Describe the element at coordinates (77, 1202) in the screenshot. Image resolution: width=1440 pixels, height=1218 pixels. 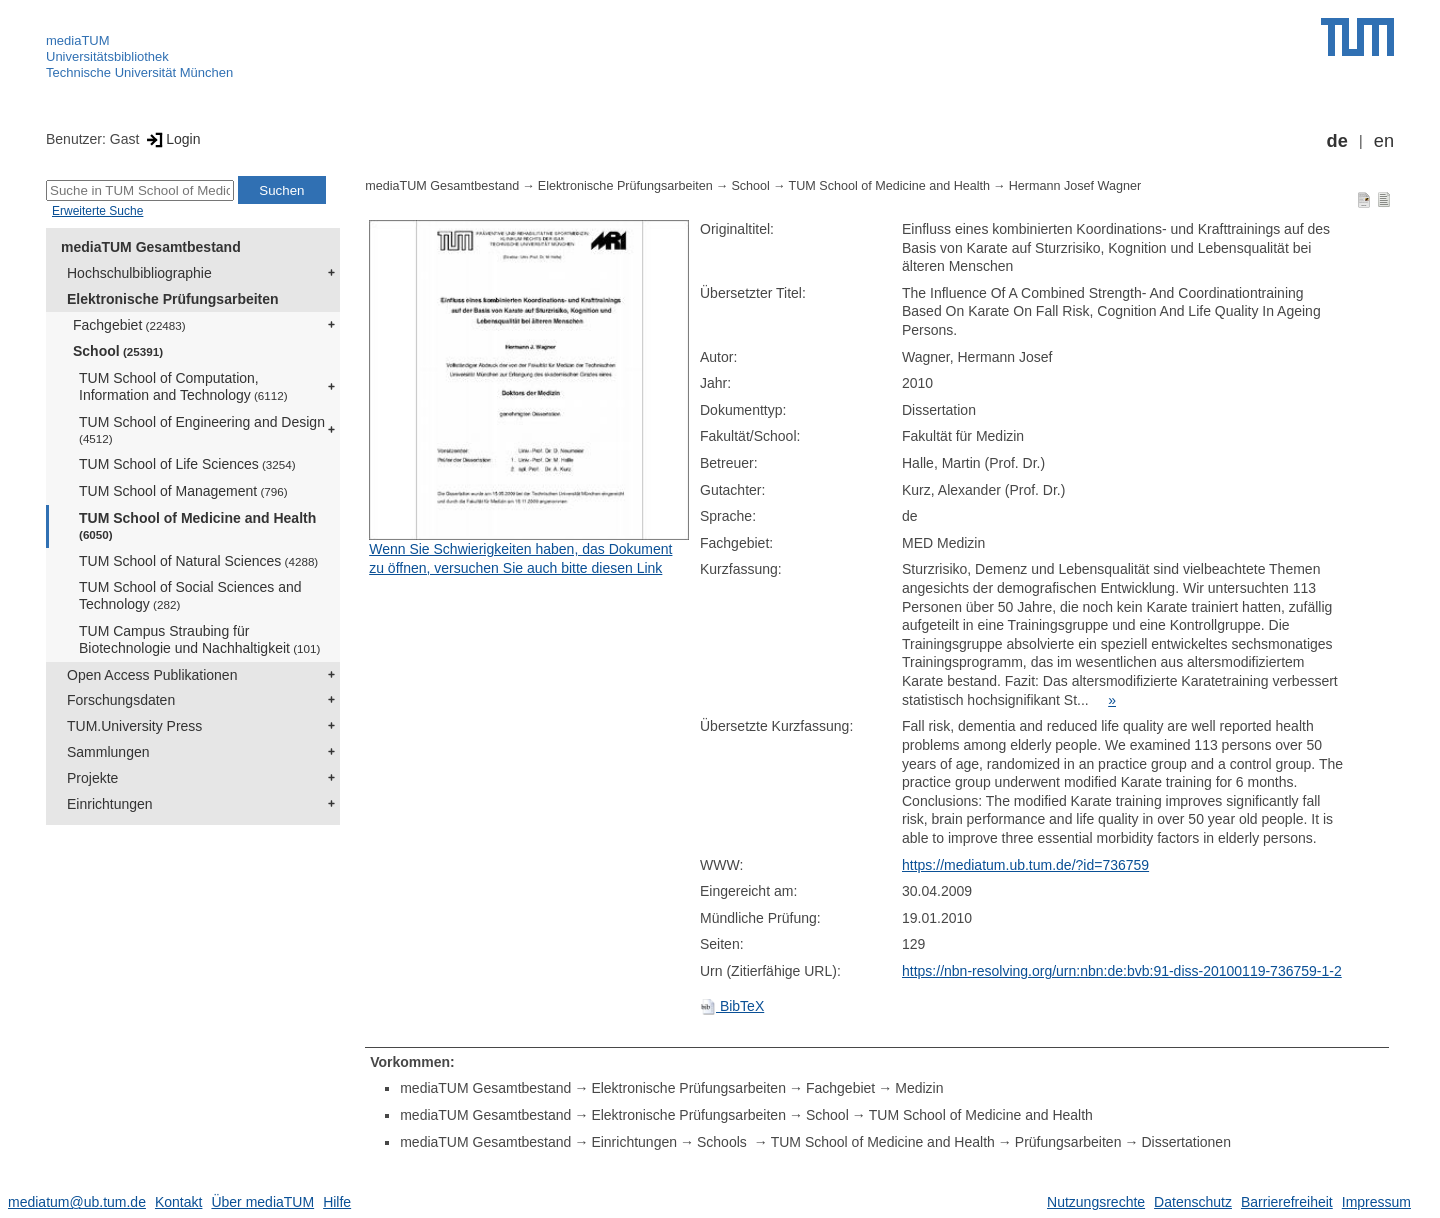
I see `mediatum@ub.tum.de` at that location.